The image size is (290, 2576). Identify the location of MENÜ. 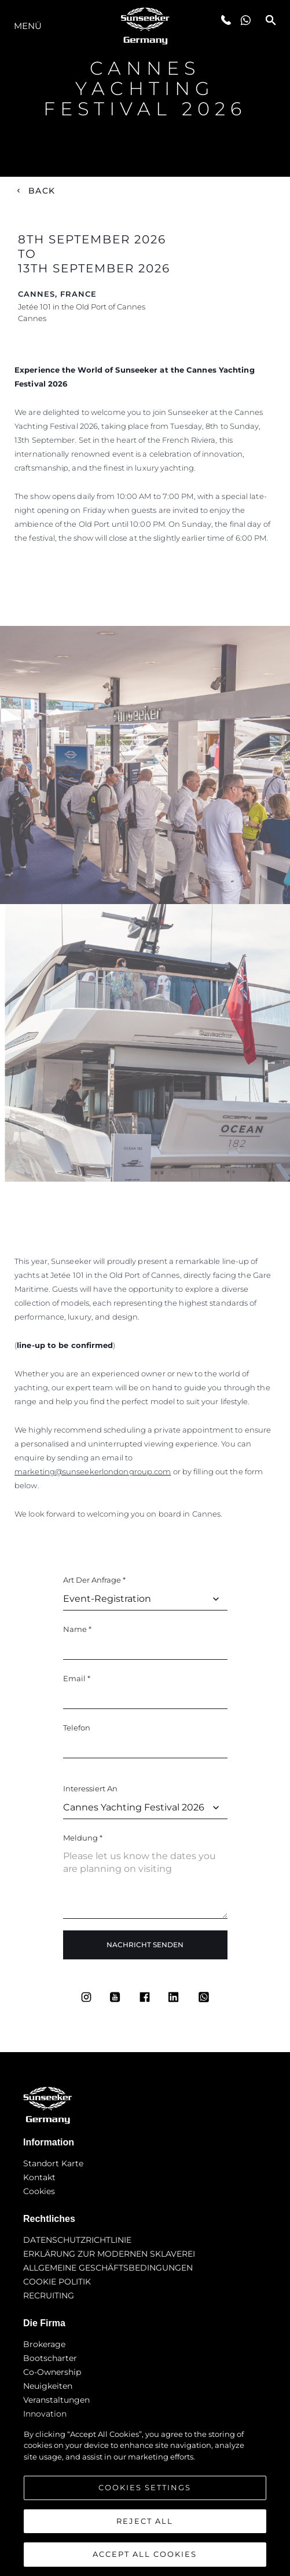
(28, 25).